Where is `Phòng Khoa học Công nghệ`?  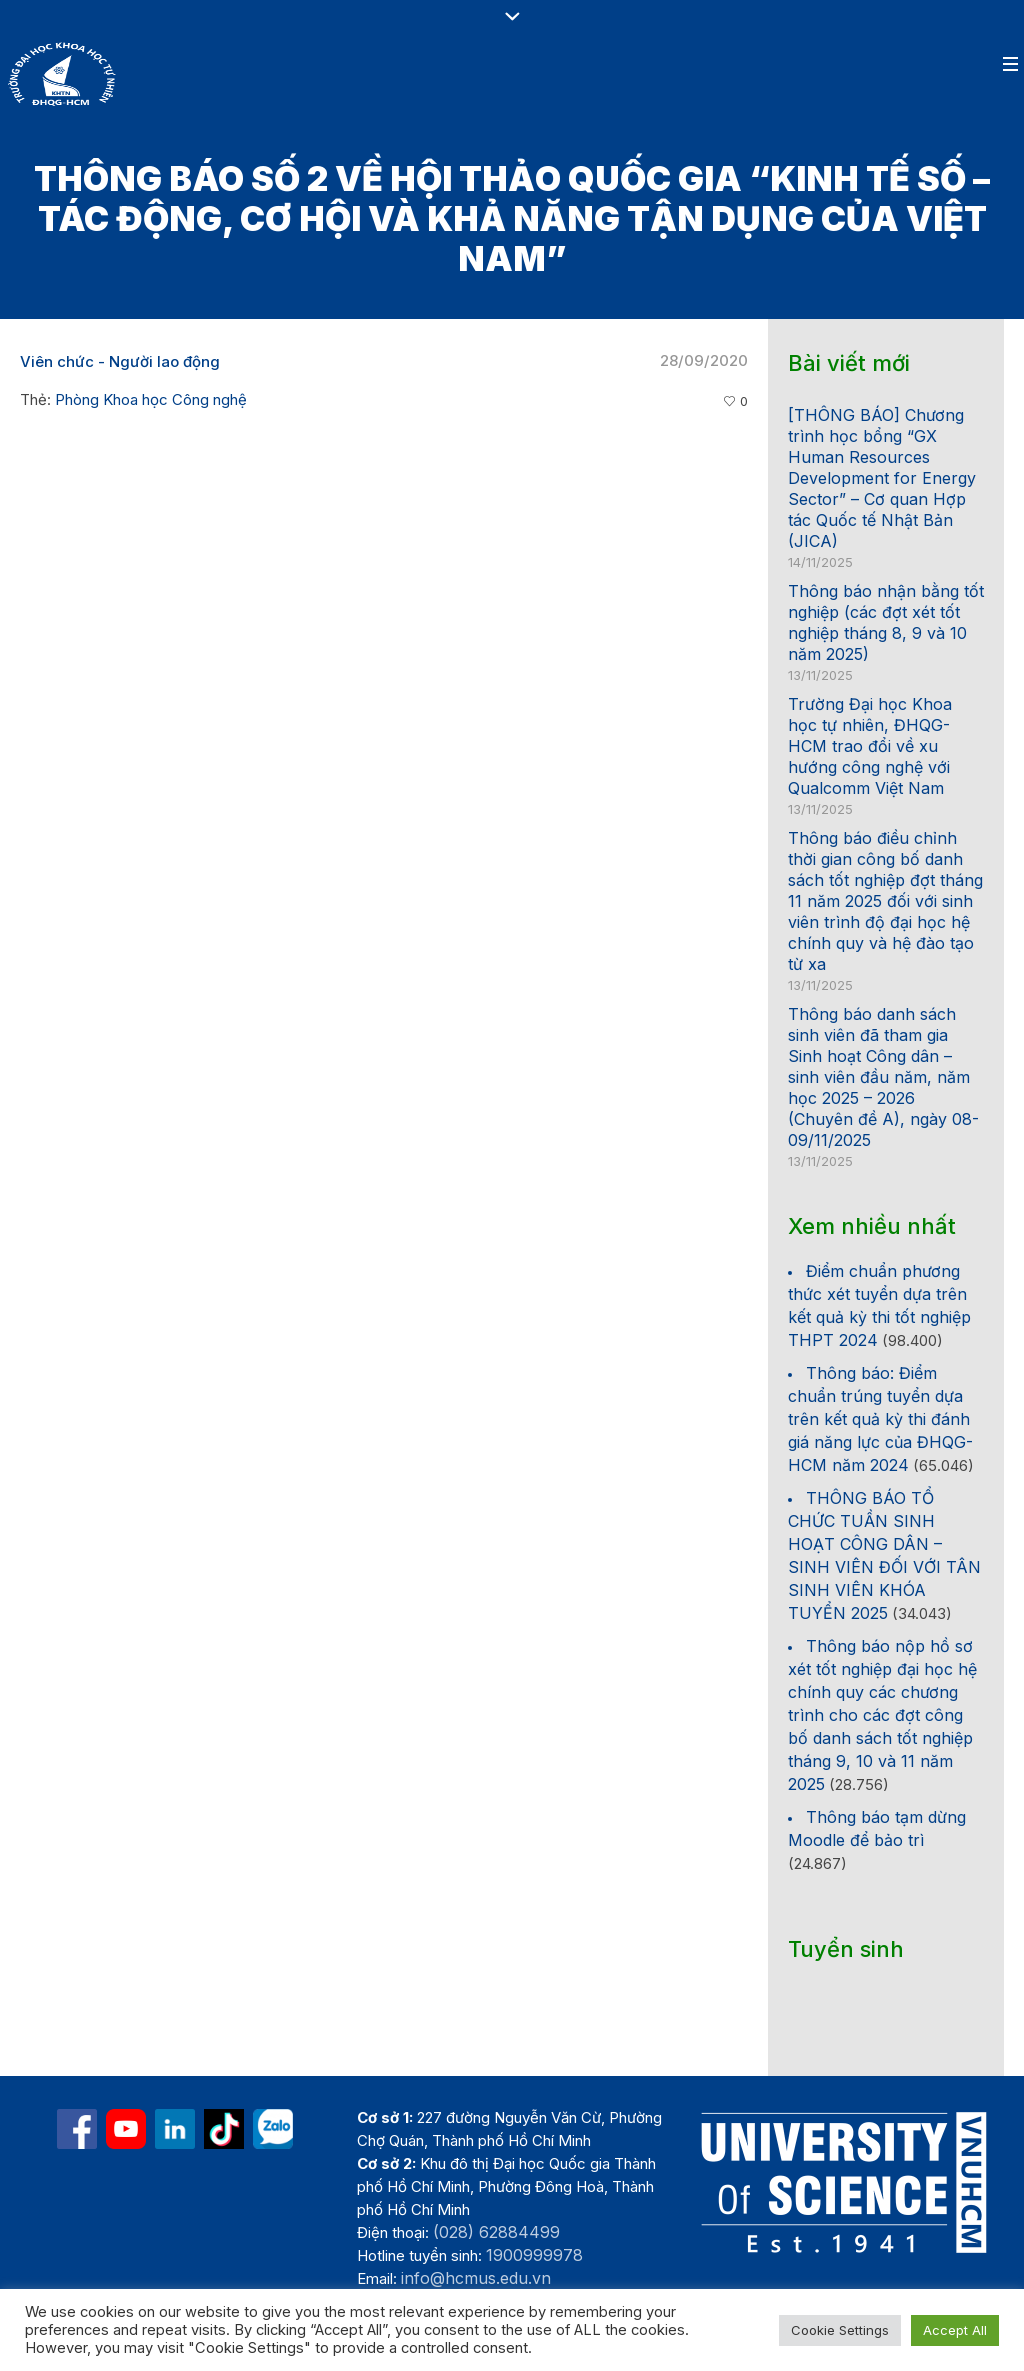
Phòng Khoa học Công nghệ is located at coordinates (151, 399).